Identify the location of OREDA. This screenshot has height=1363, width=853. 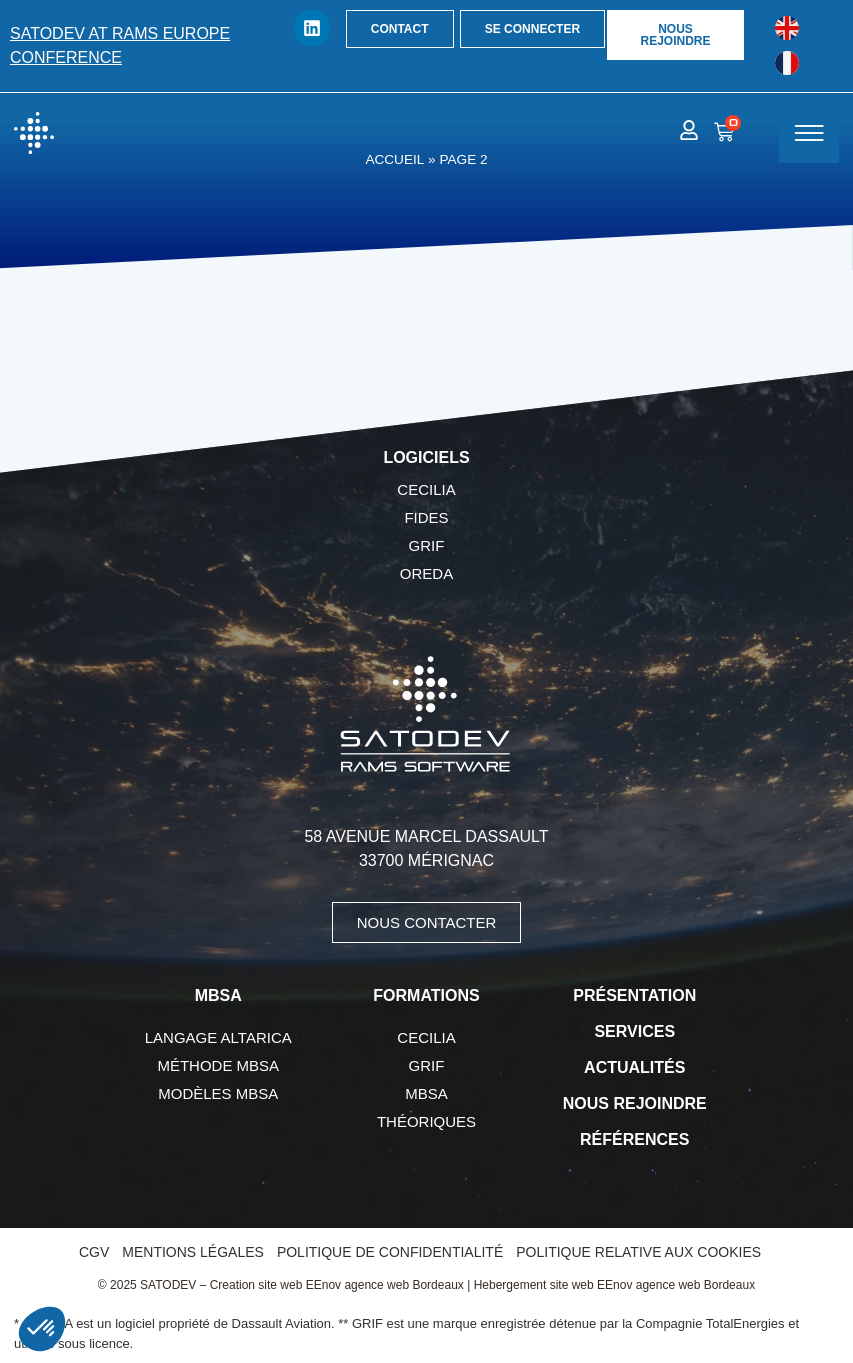
(426, 573).